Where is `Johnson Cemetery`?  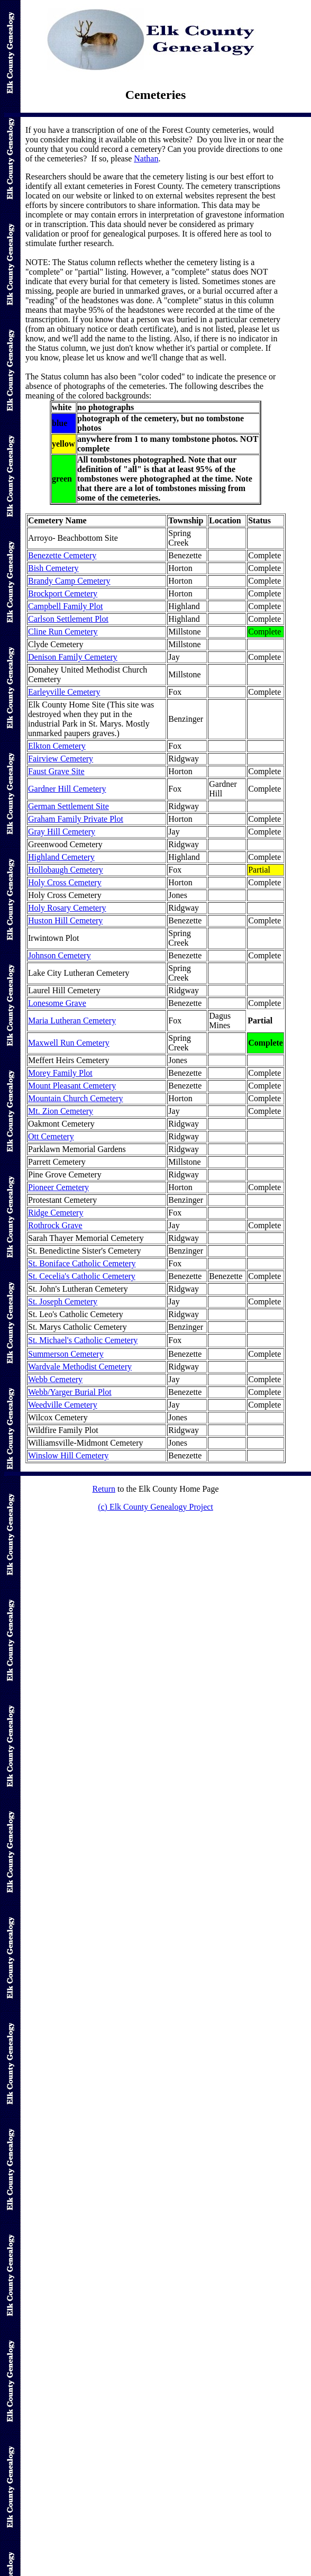 Johnson Cemetery is located at coordinates (59, 955).